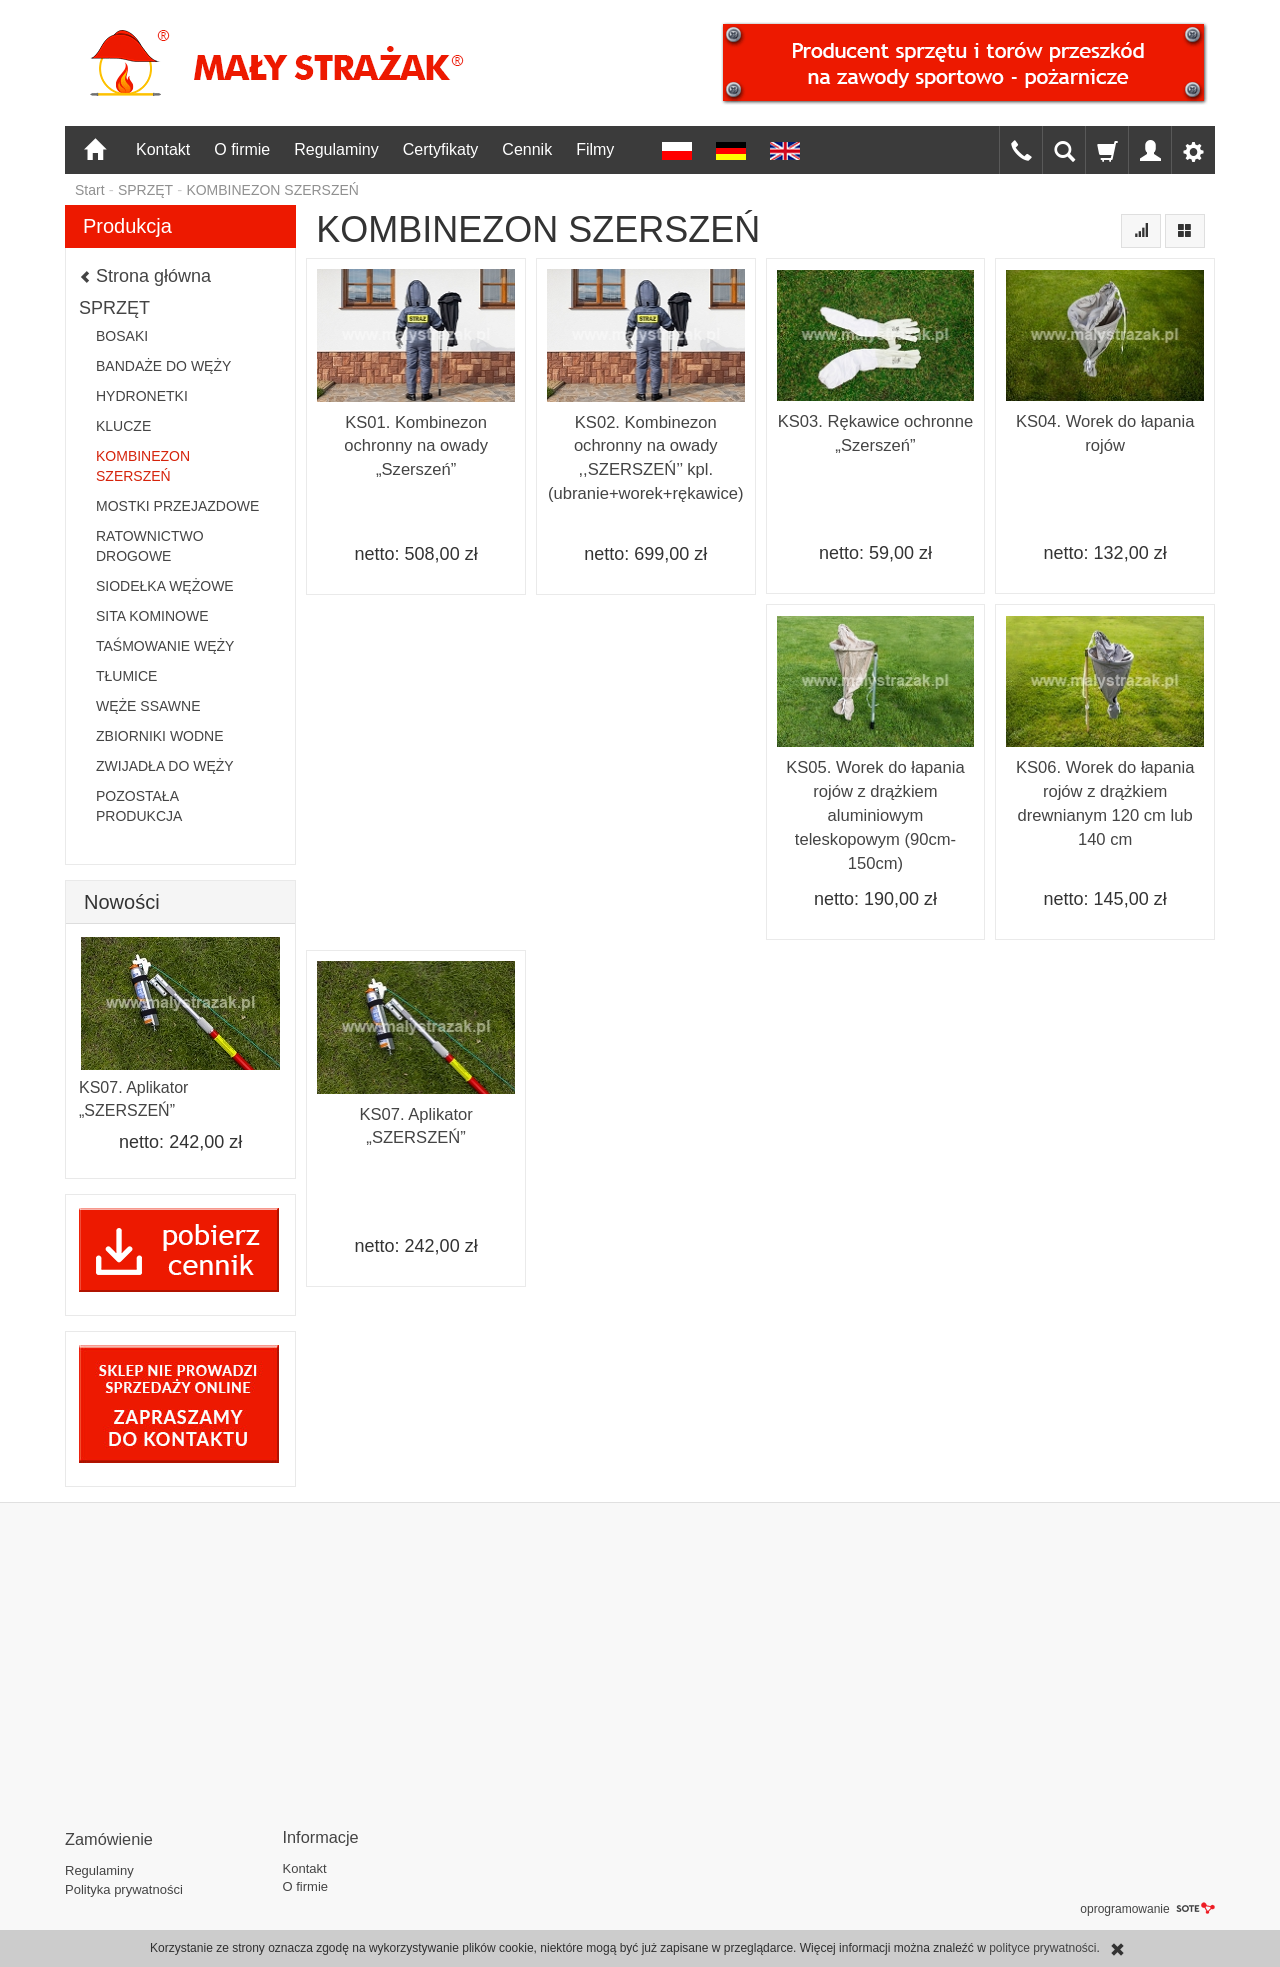 The height and width of the screenshot is (1967, 1280). What do you see at coordinates (114, 308) in the screenshot?
I see `SPRZĘT` at bounding box center [114, 308].